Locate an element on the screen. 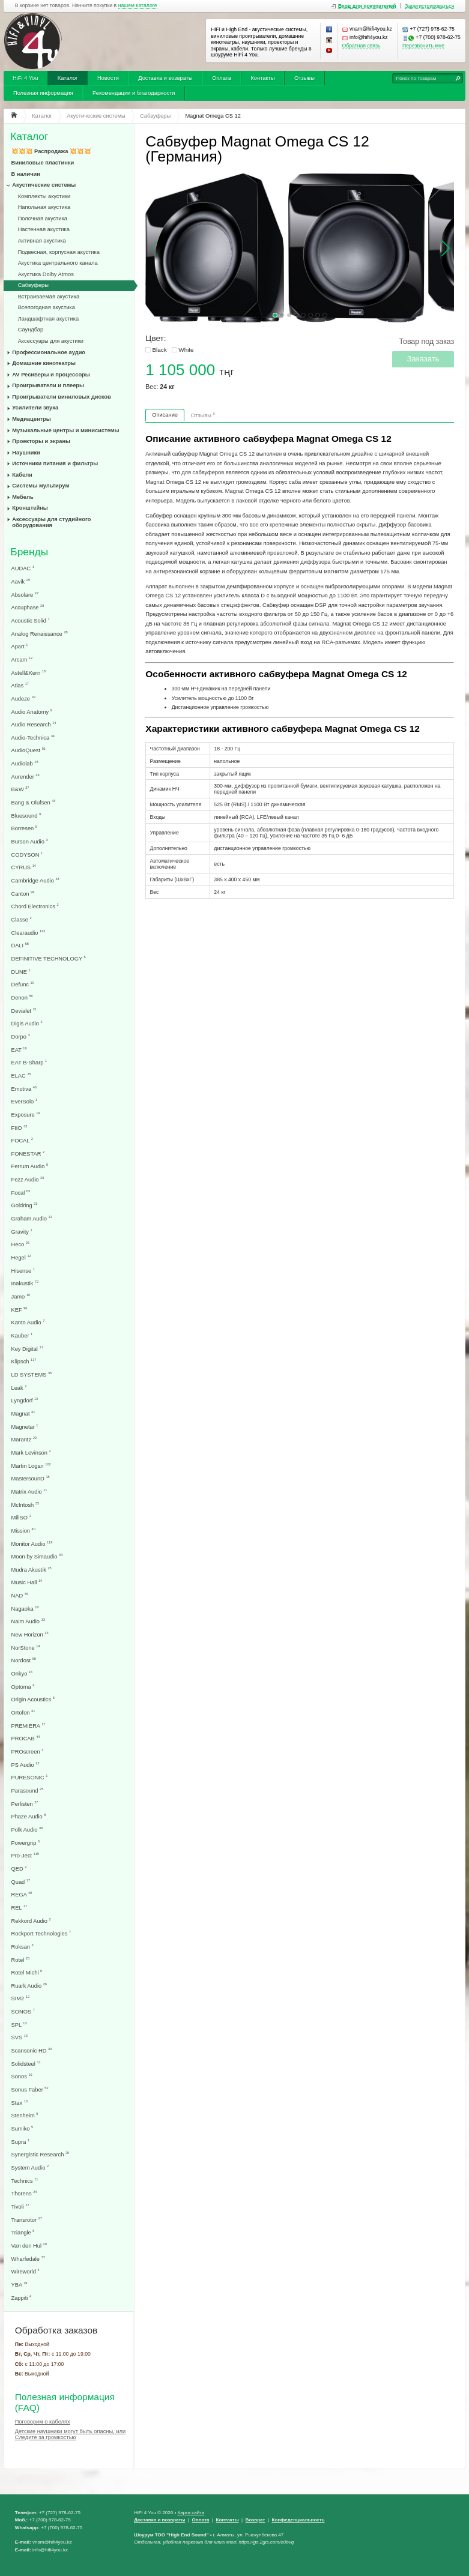 The width and height of the screenshot is (469, 2576). Music Hall is located at coordinates (27, 1582).